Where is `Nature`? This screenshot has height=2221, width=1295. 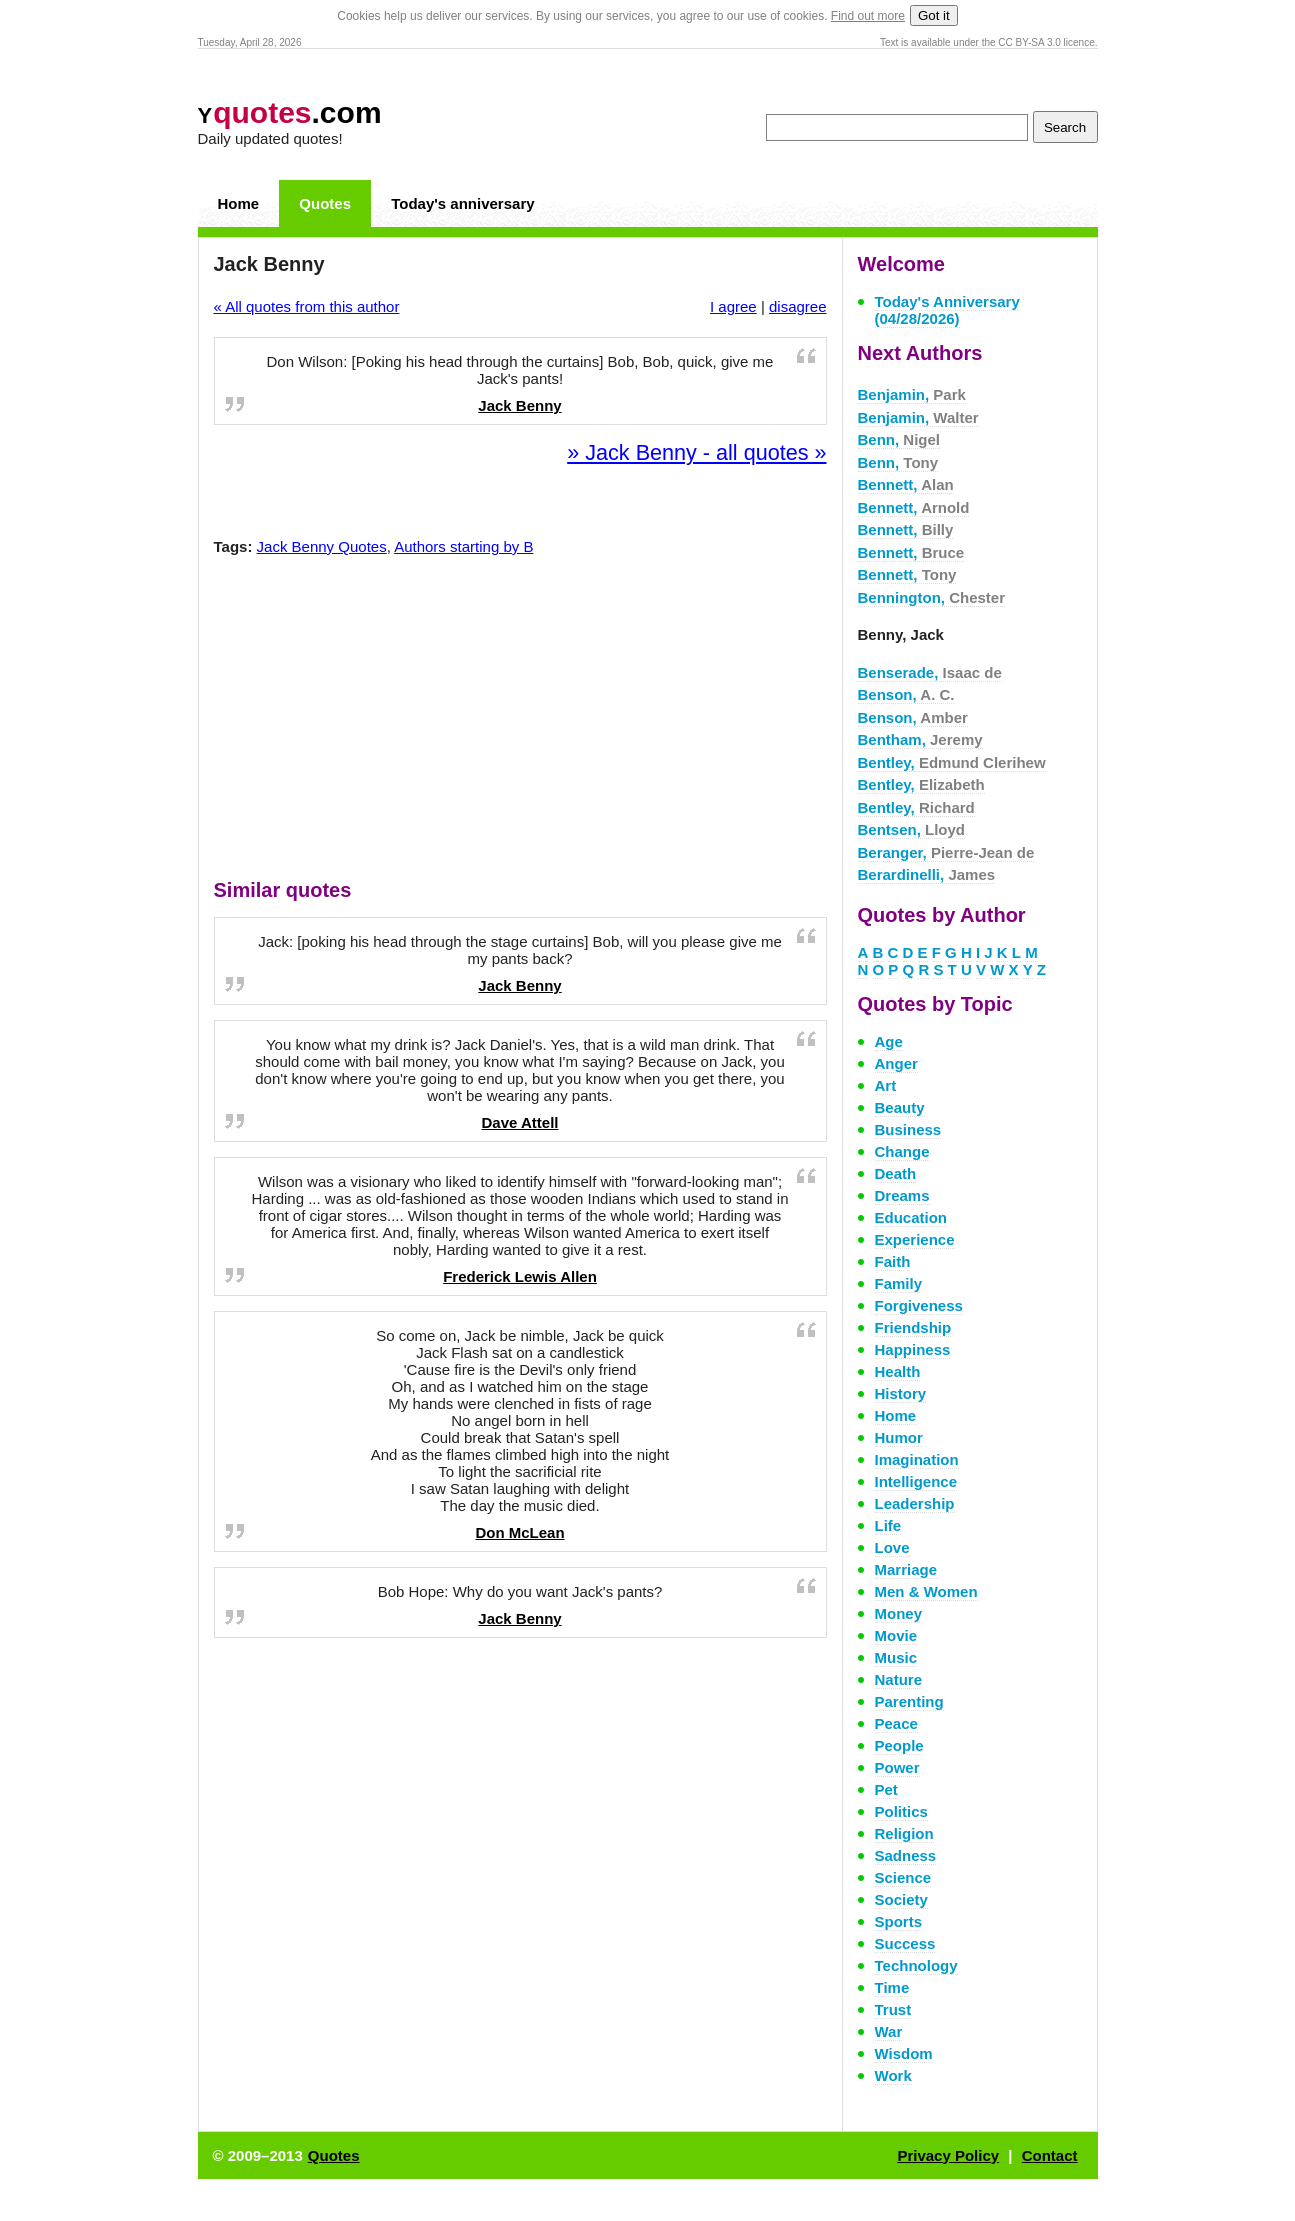
Nature is located at coordinates (899, 1679).